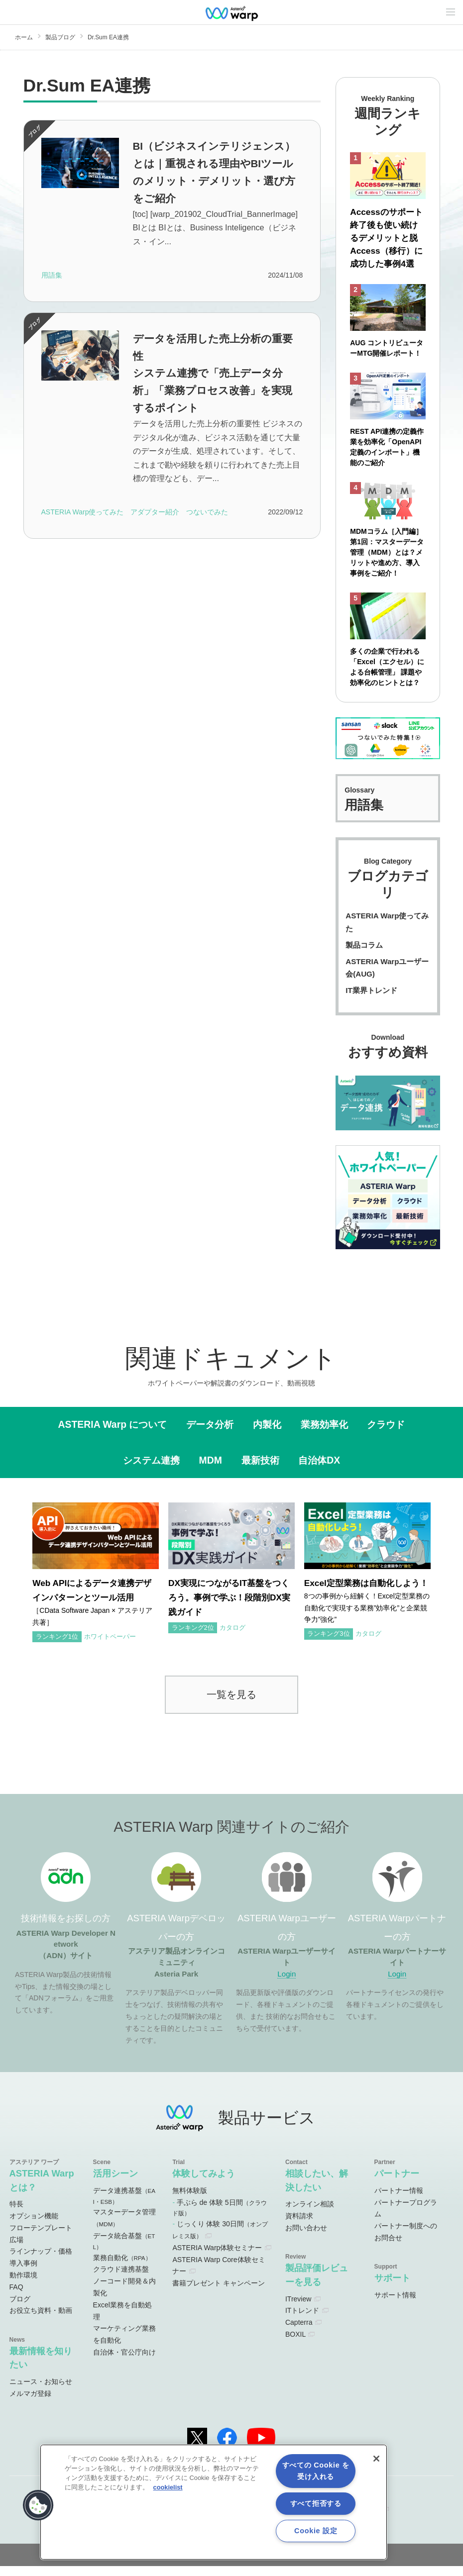  I want to click on メルマガ登録, so click(30, 2403).